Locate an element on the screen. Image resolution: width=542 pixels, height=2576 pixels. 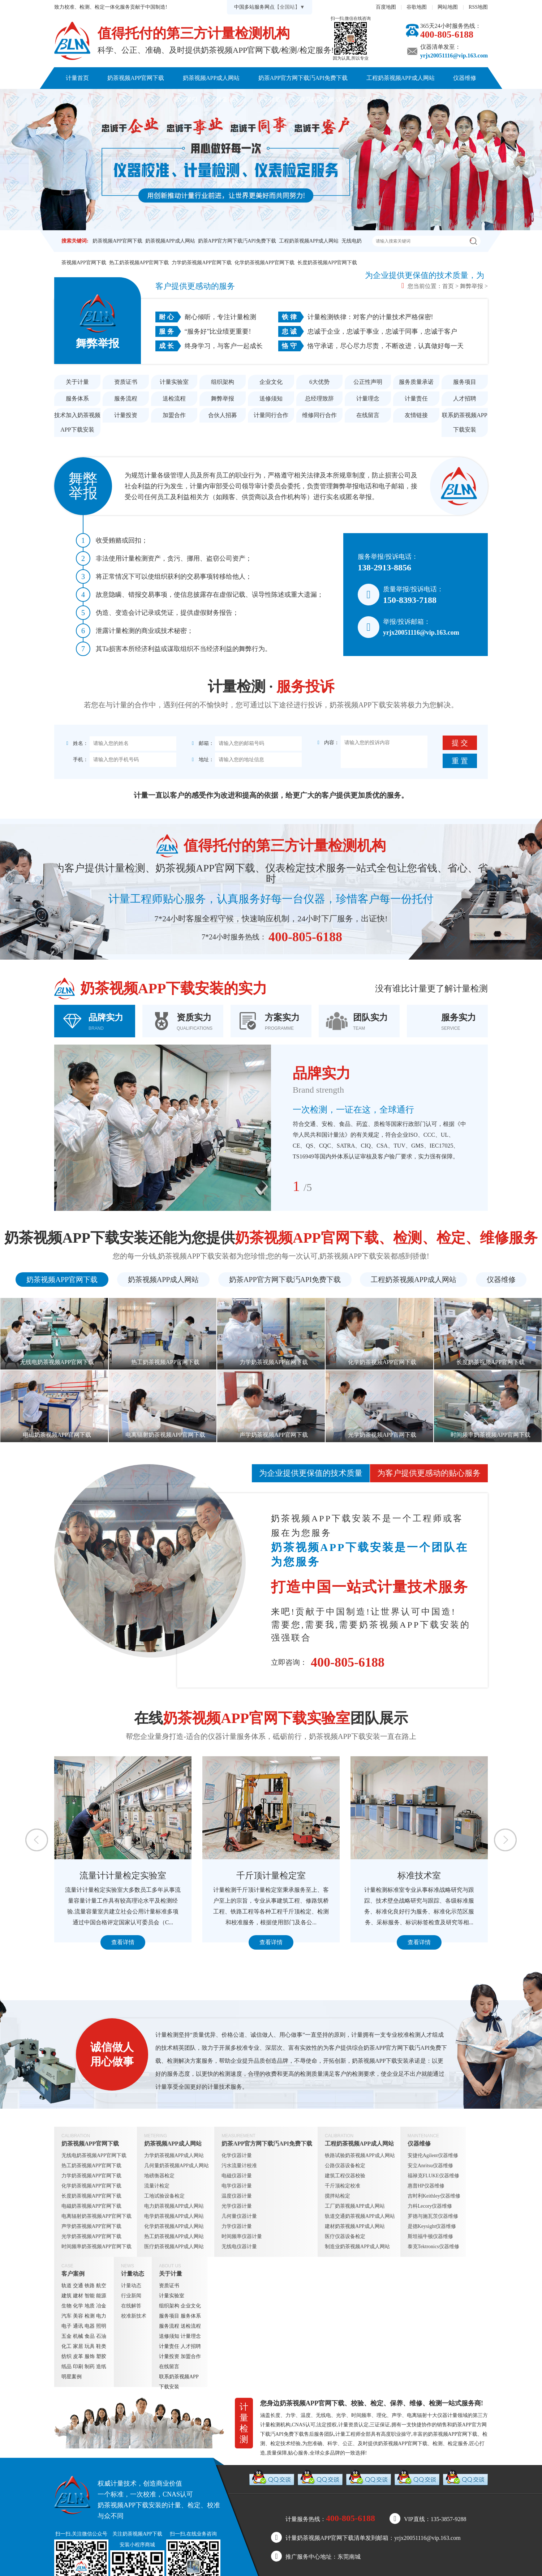
塑胶 is located at coordinates (101, 2356).